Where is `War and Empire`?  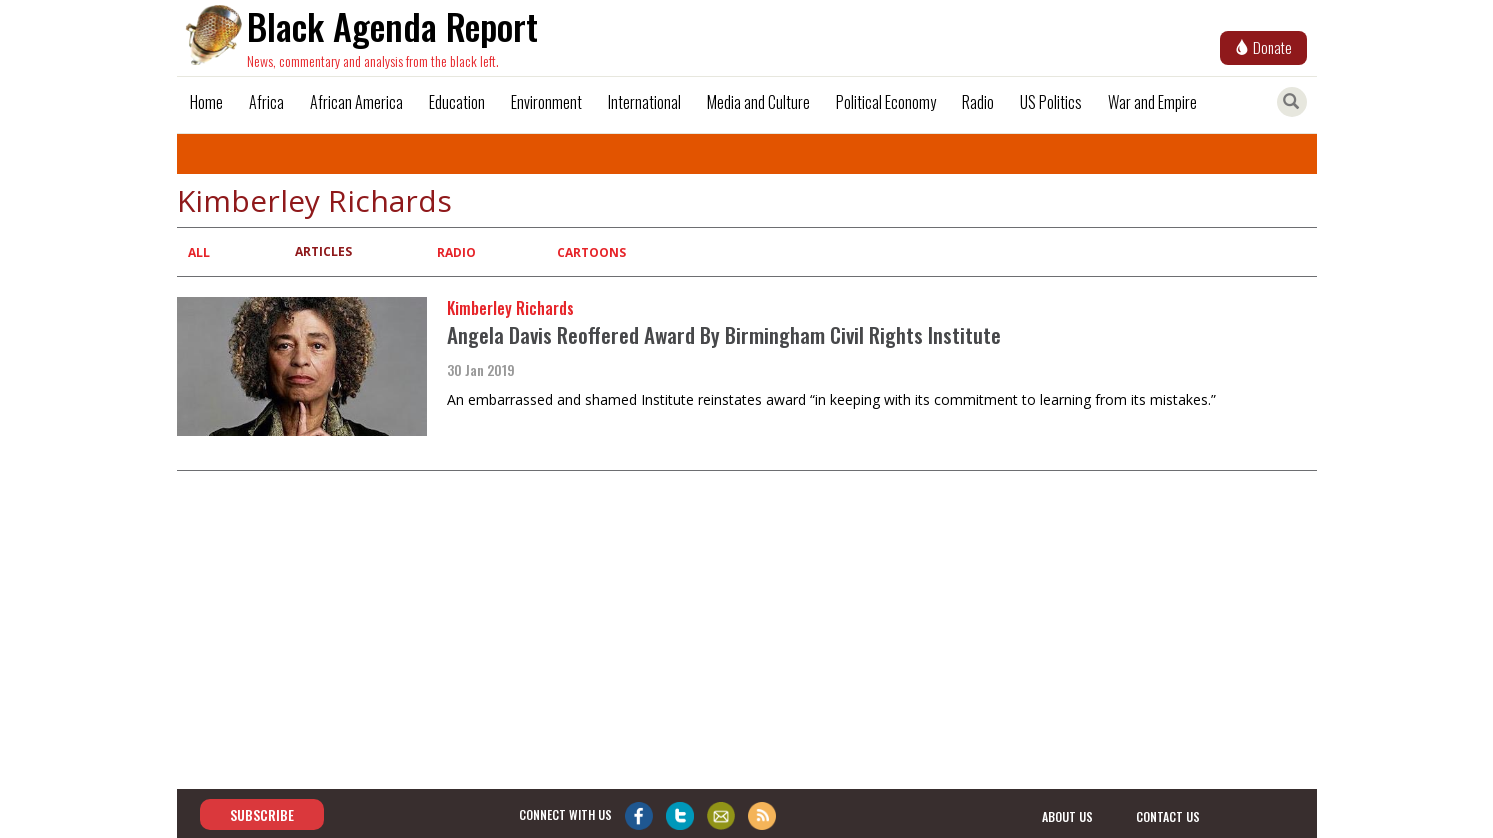
War and Empire is located at coordinates (1152, 102).